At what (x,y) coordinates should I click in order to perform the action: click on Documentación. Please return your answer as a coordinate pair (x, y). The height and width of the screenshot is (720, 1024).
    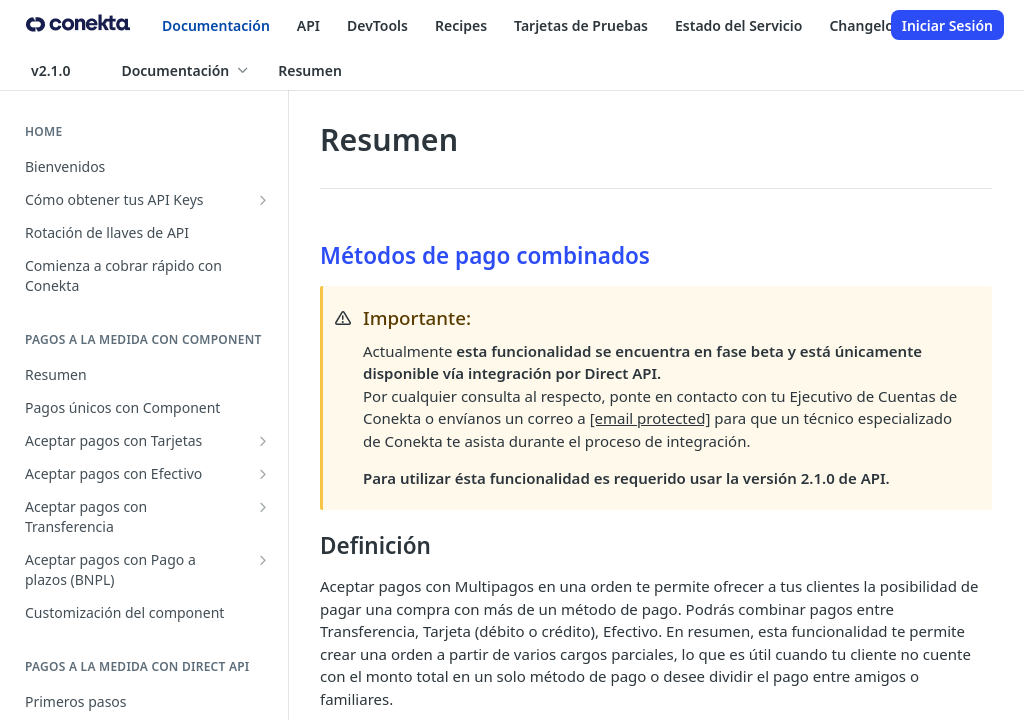
    Looking at the image, I should click on (216, 25).